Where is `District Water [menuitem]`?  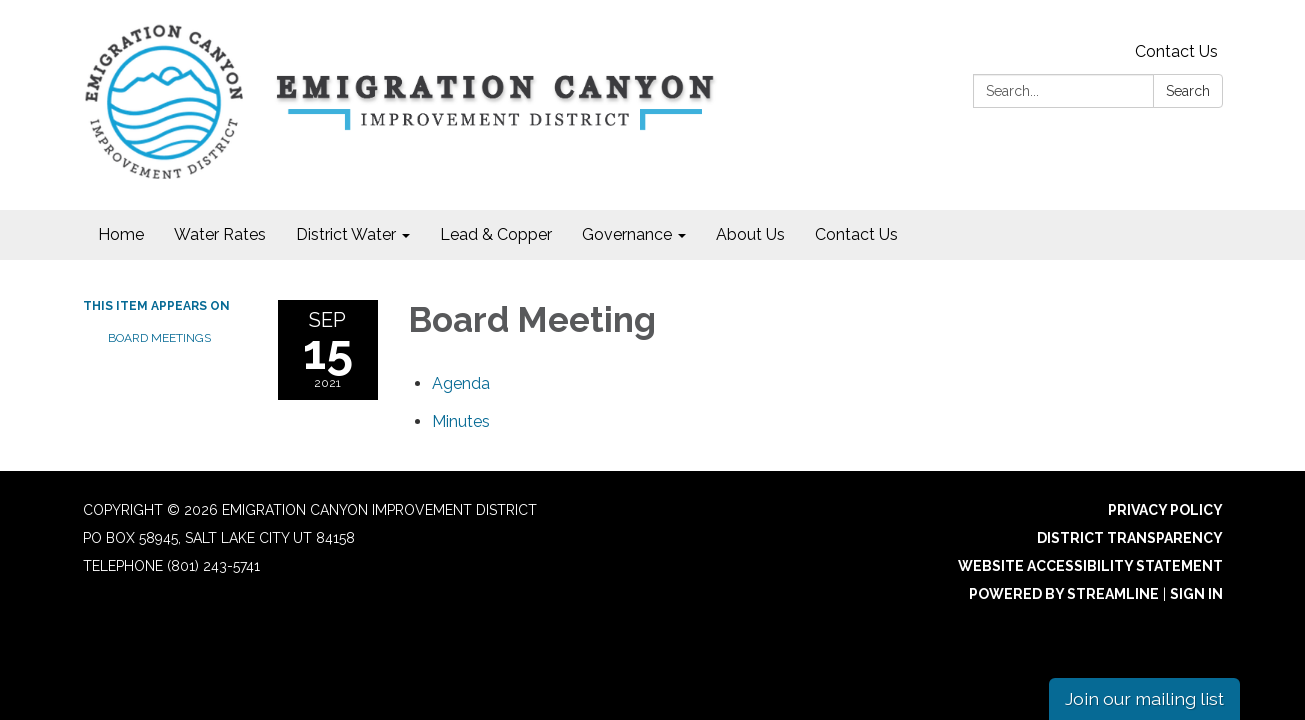
District Water [menuitem] is located at coordinates (346, 234).